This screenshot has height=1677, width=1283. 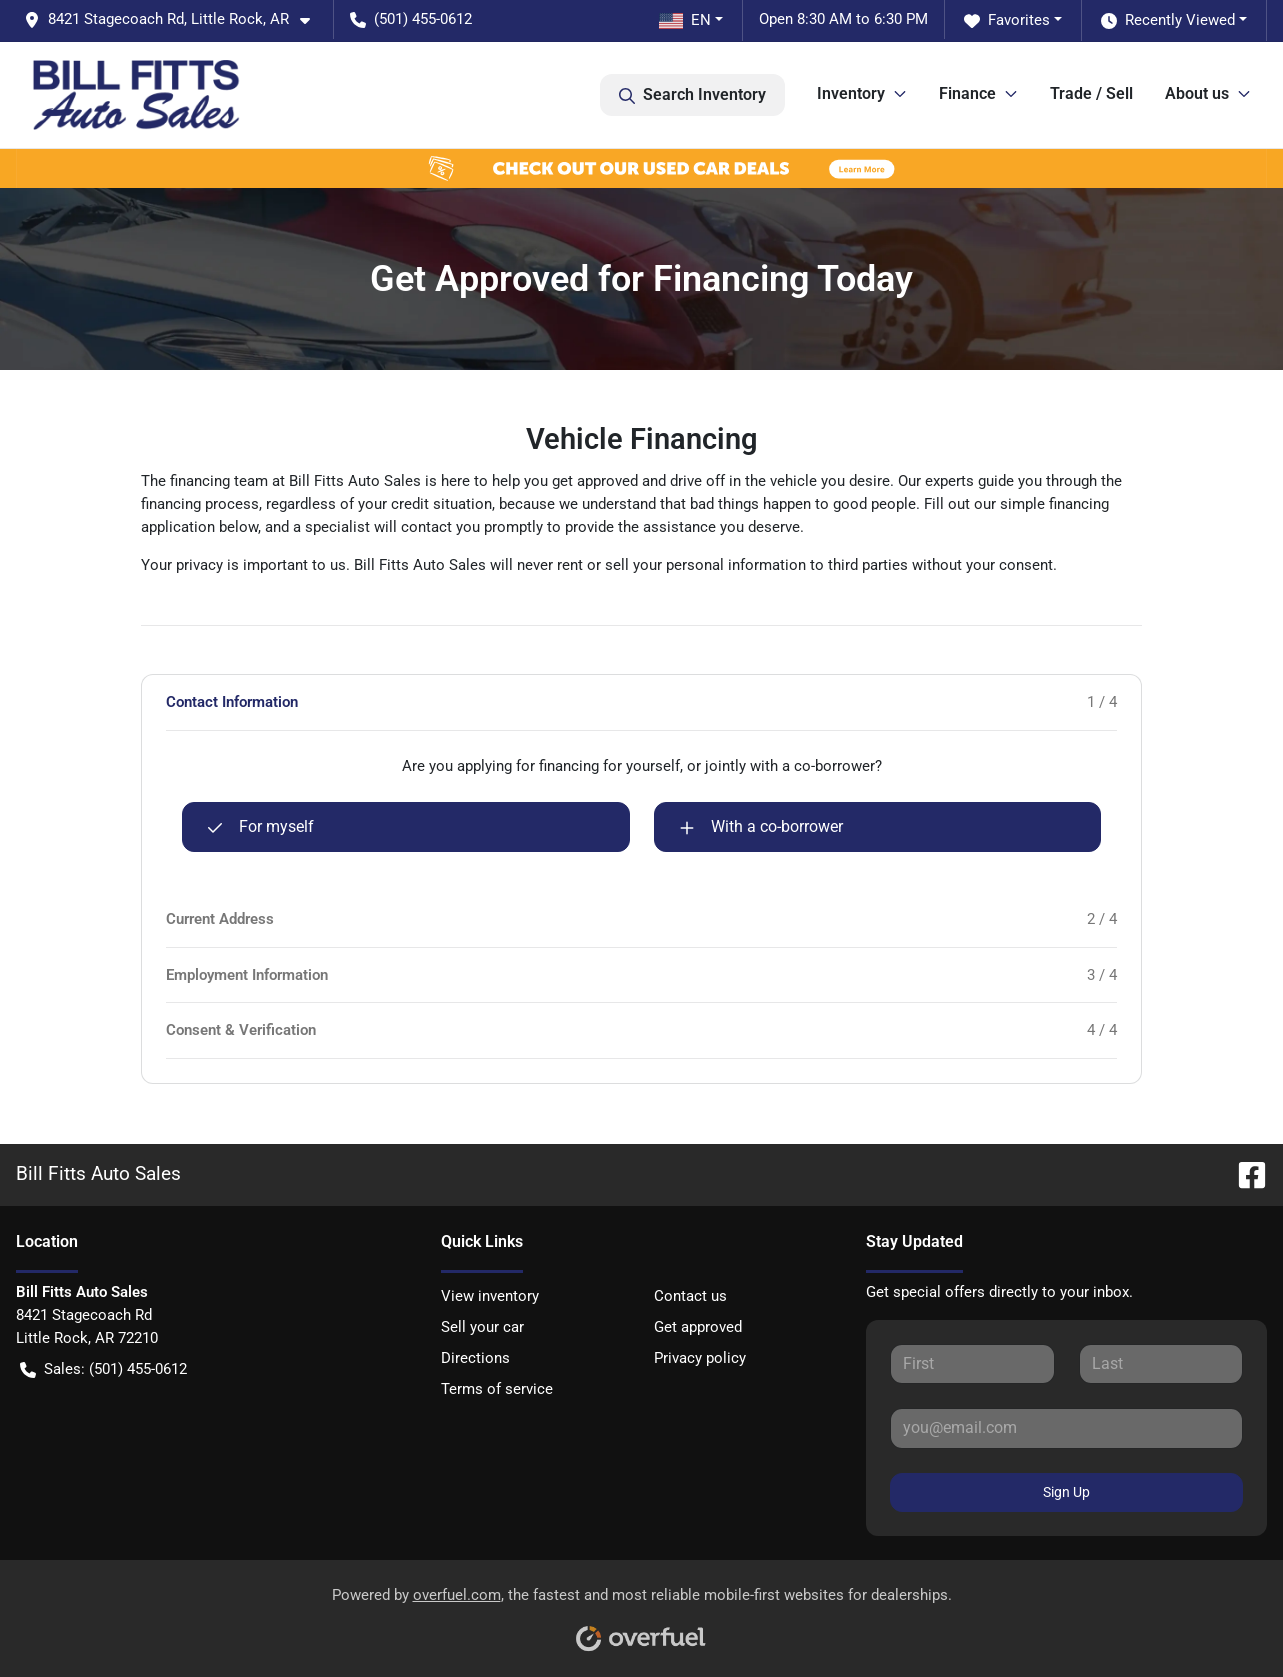 What do you see at coordinates (692, 95) in the screenshot?
I see `Search Inventory` at bounding box center [692, 95].